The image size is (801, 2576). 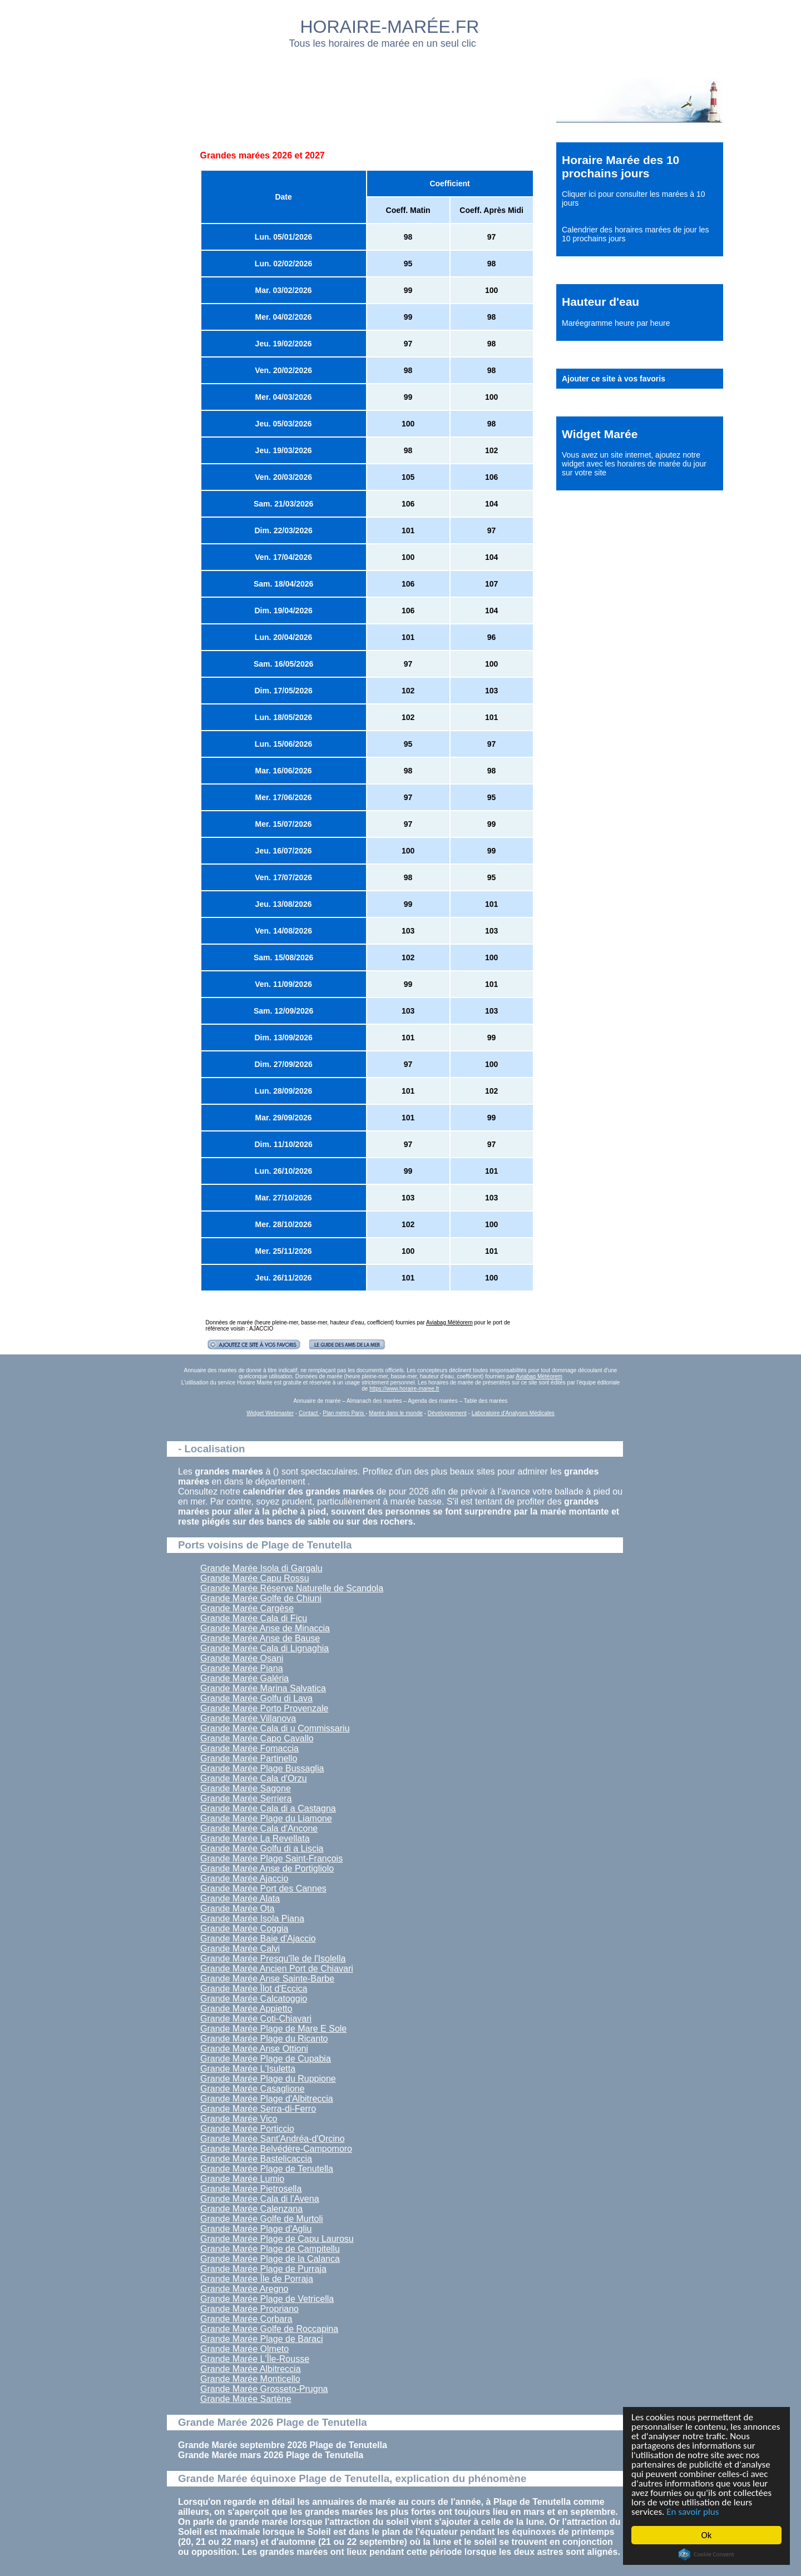 What do you see at coordinates (276, 1968) in the screenshot?
I see `Grande Marée Ancien Port de Chiavari` at bounding box center [276, 1968].